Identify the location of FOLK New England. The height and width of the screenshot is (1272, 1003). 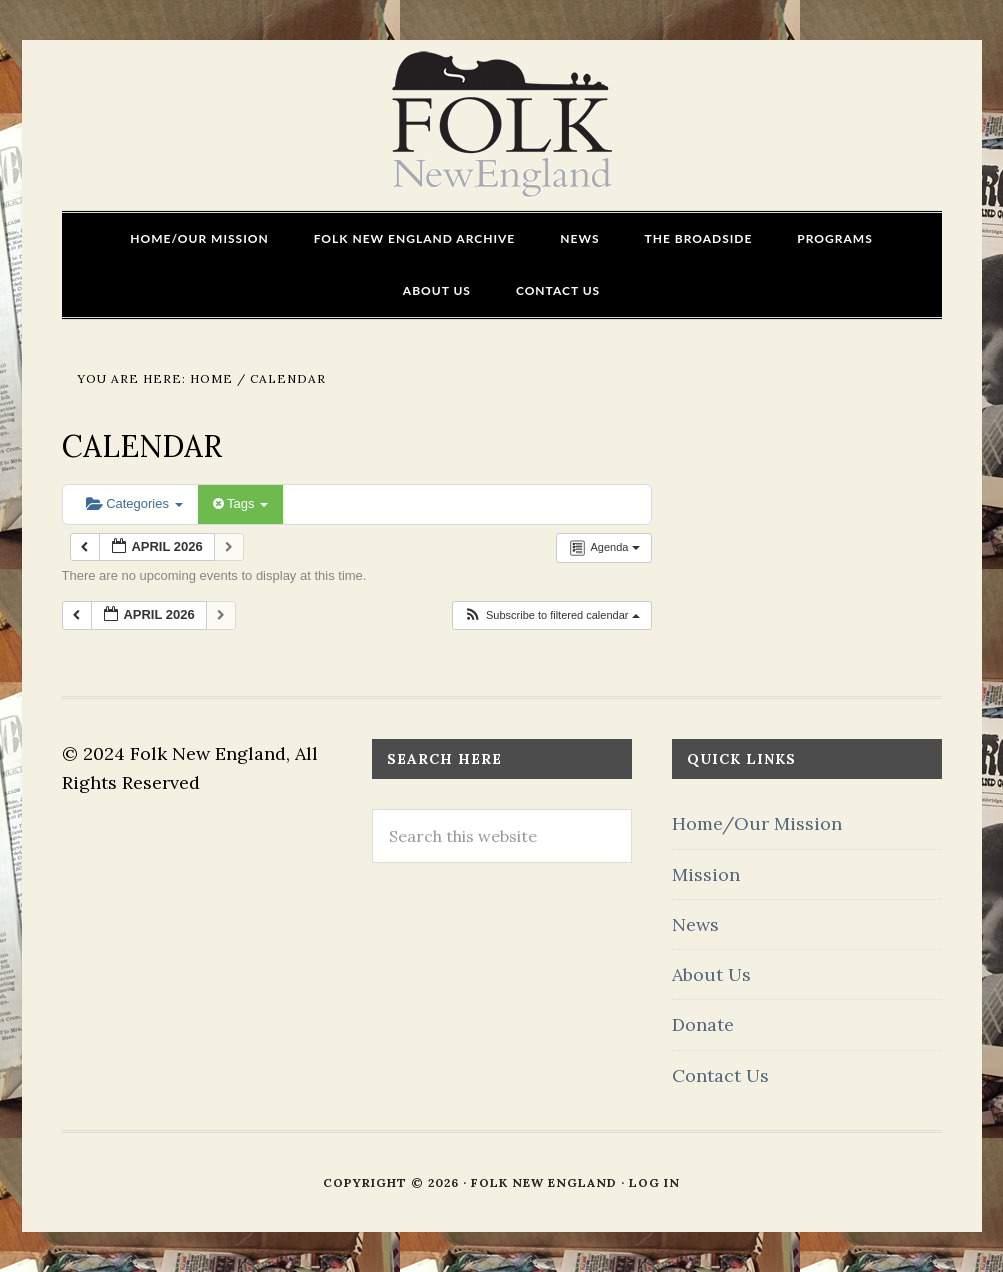
(501, 125).